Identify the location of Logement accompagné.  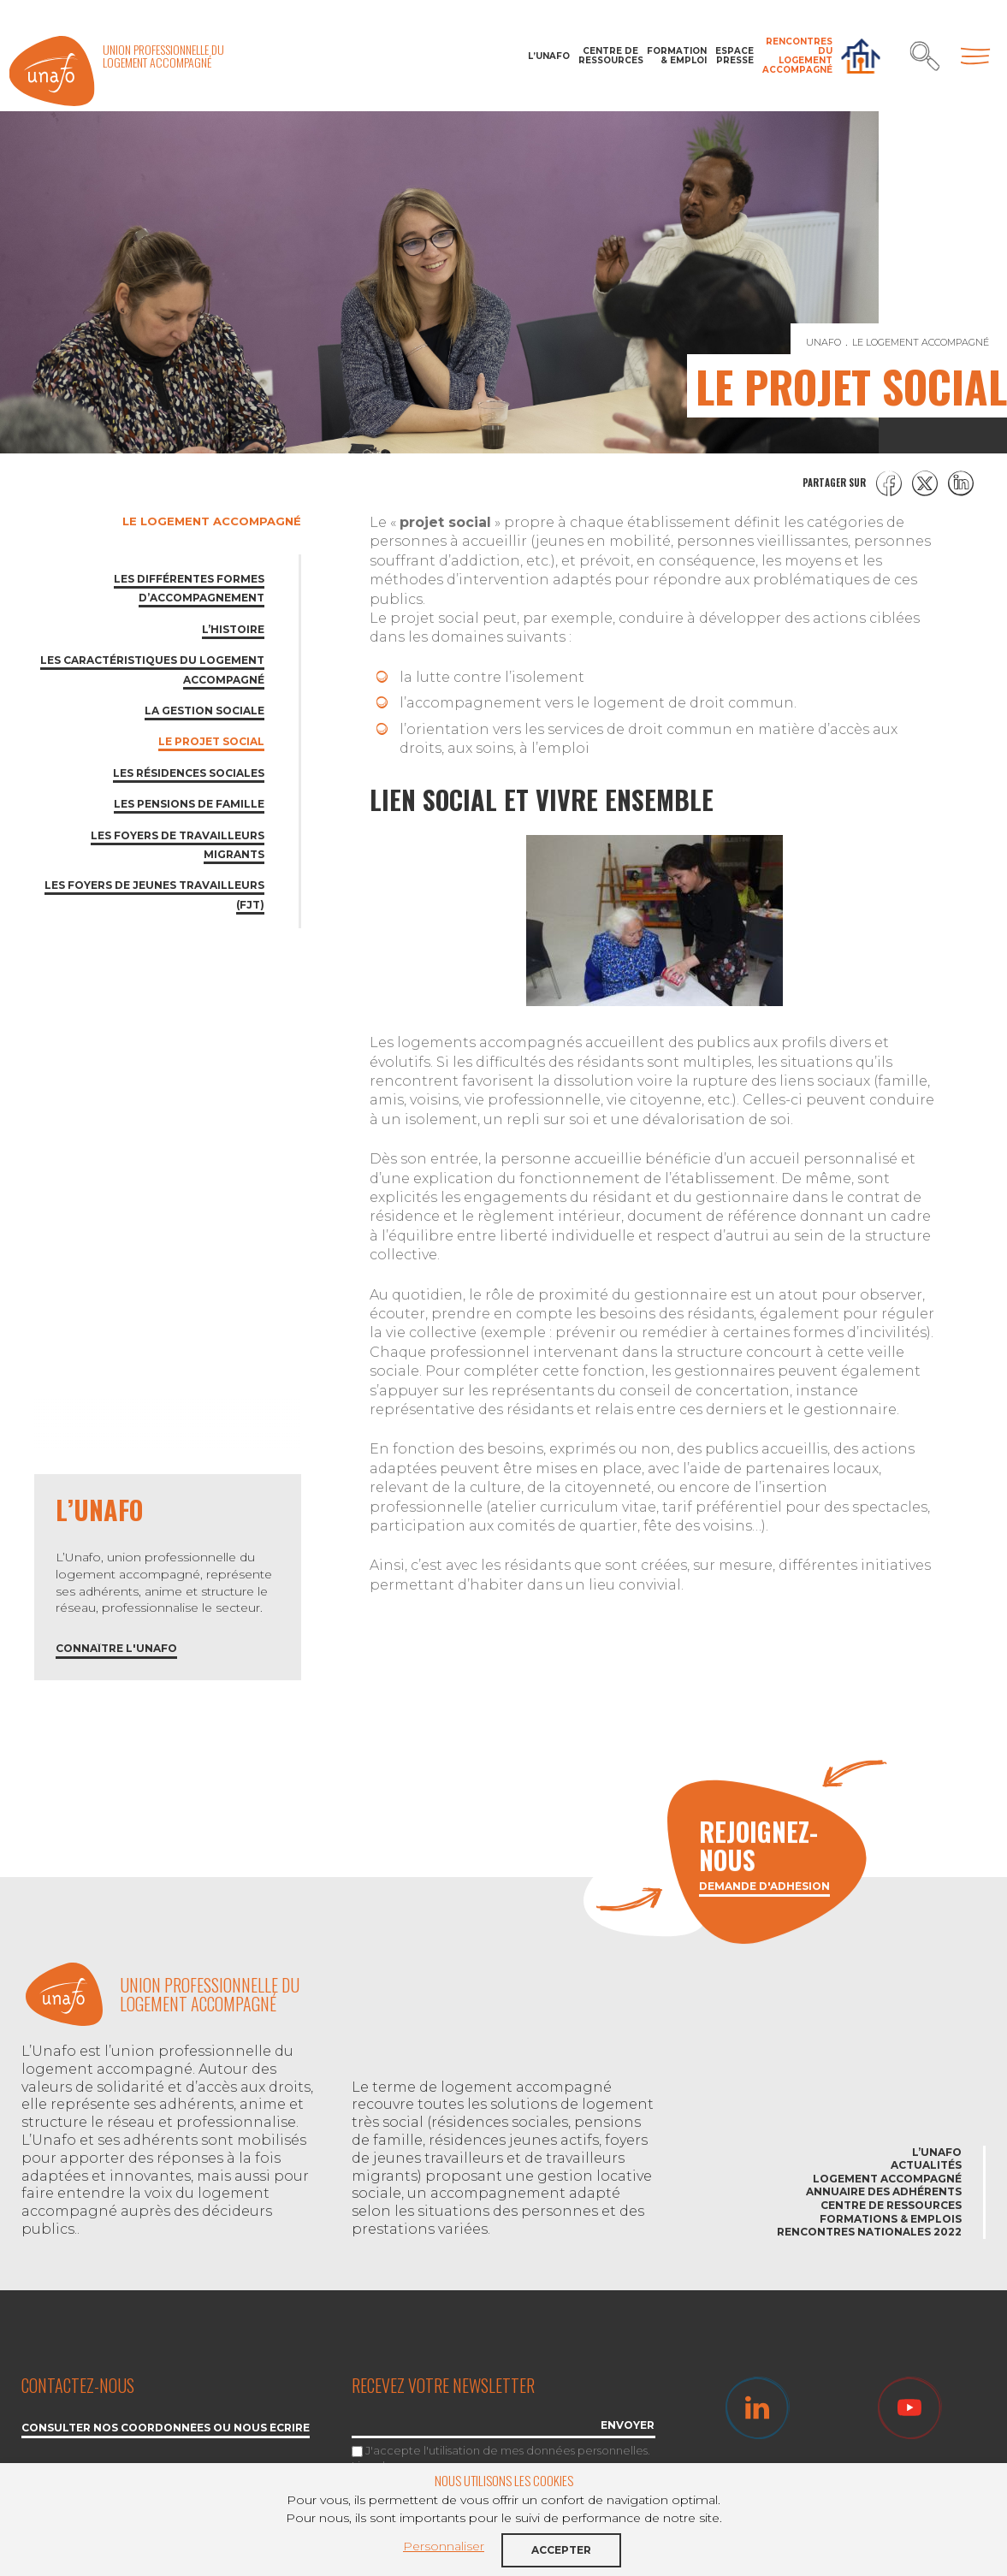
(887, 2178).